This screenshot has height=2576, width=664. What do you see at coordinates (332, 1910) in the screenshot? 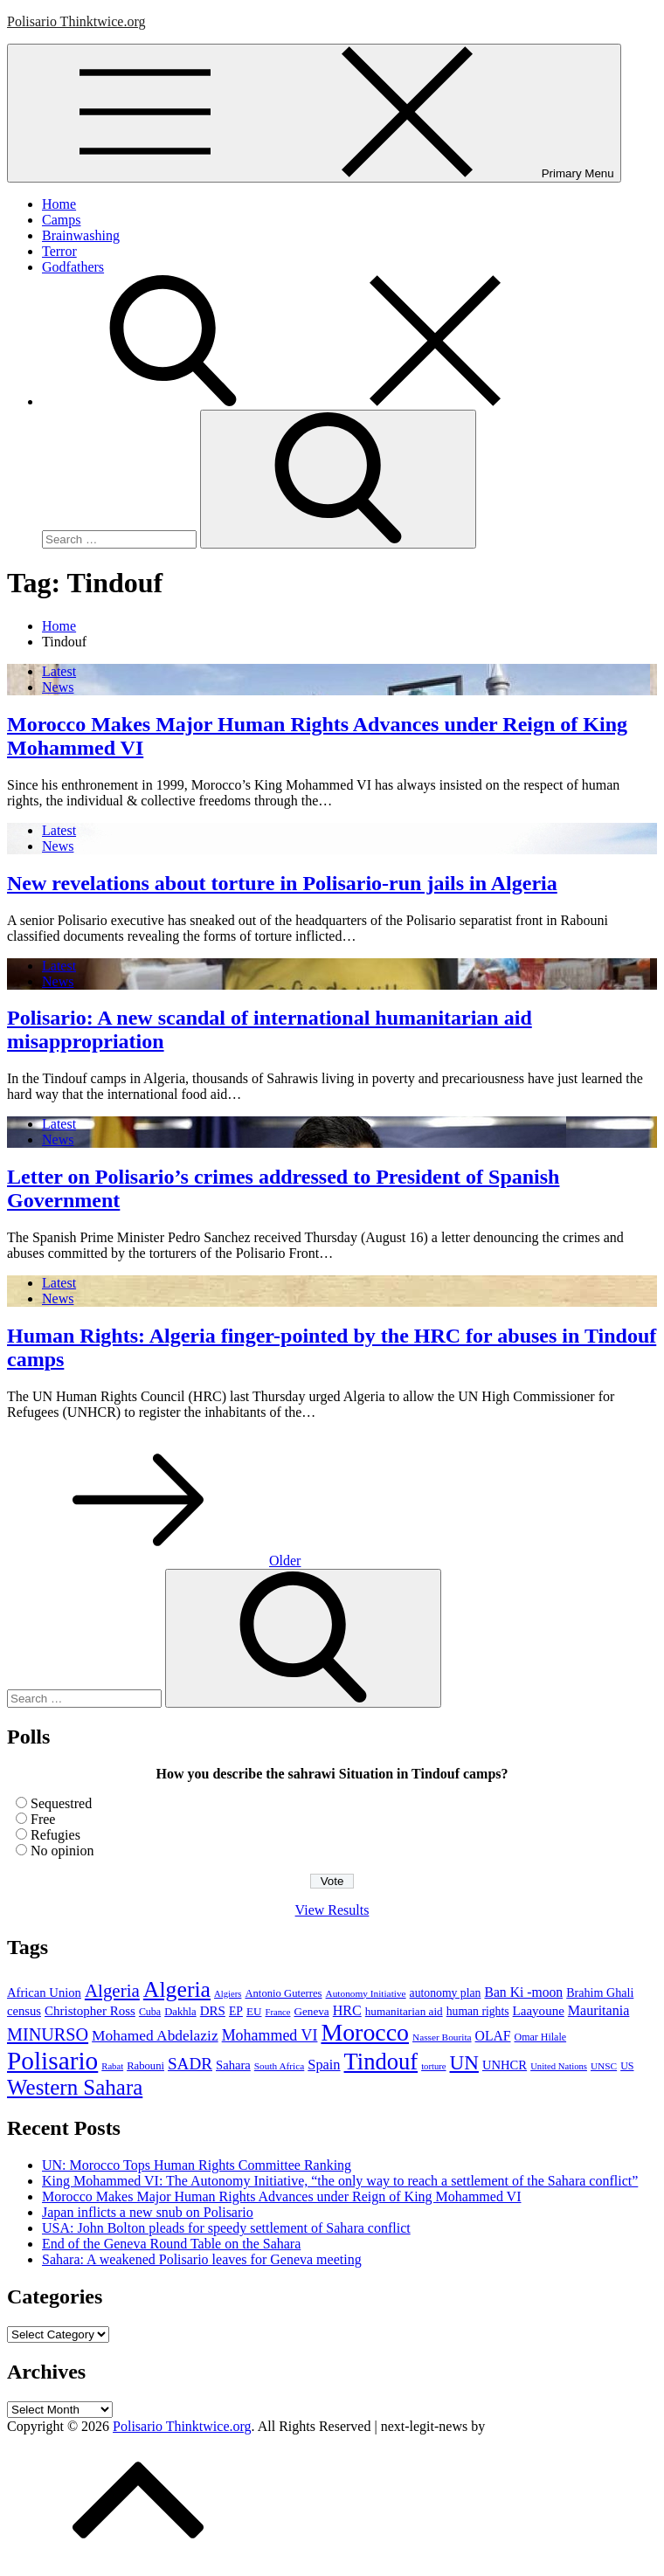
I see `View Results` at bounding box center [332, 1910].